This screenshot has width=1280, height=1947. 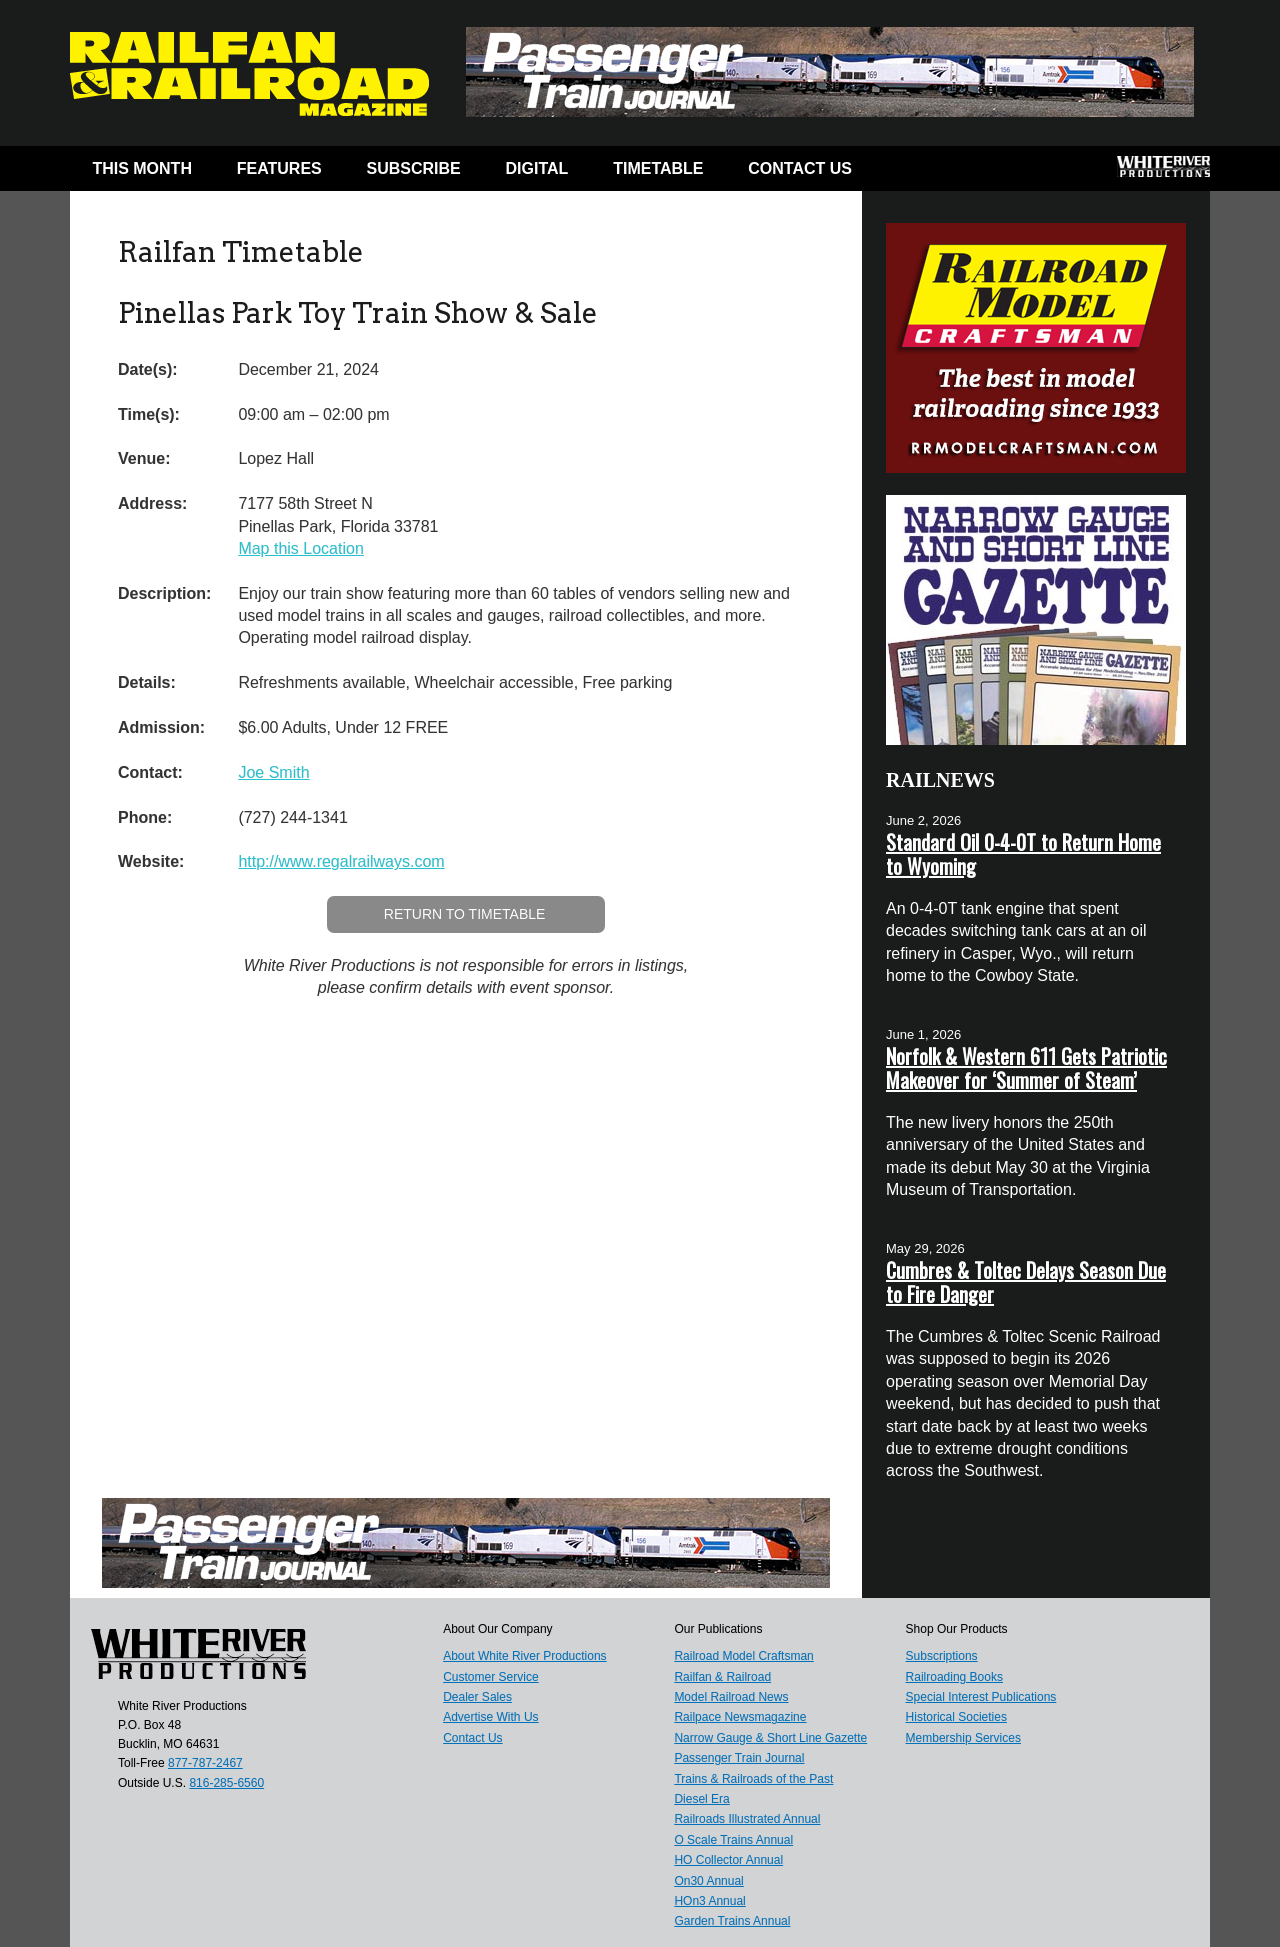 I want to click on Special Interest Publications, so click(x=981, y=1697).